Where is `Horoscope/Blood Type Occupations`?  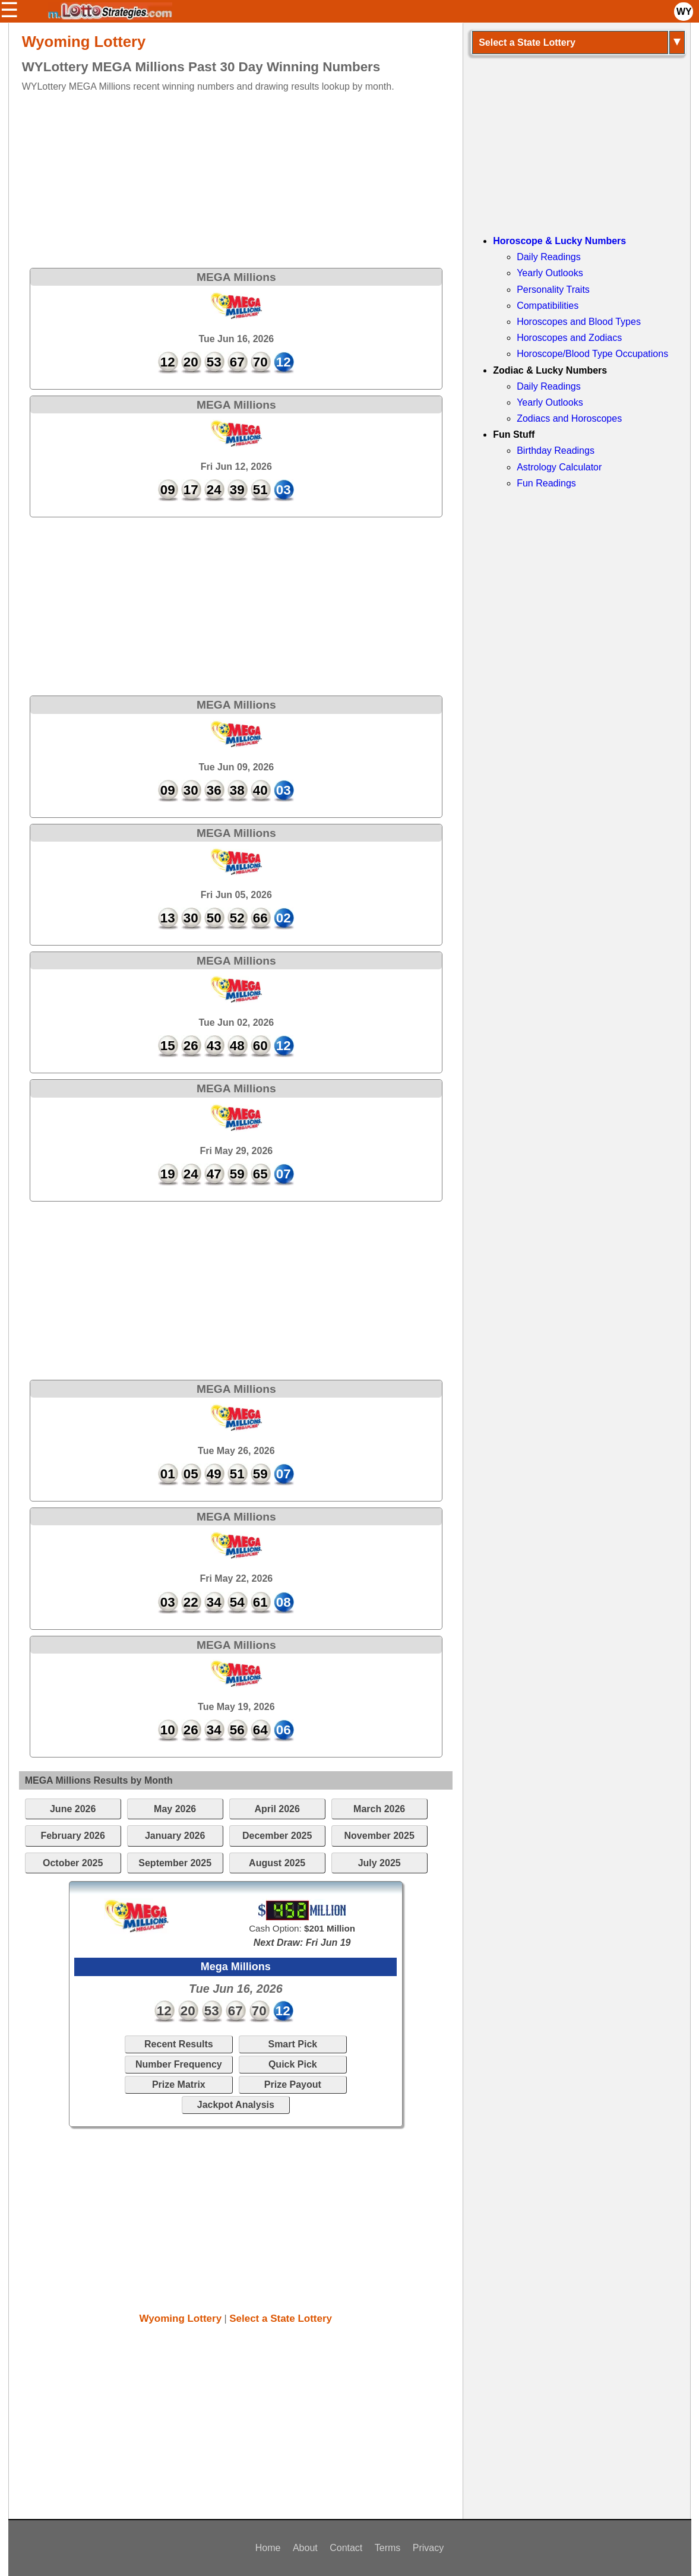
Horoscope/Blood Type Occupations is located at coordinates (592, 354).